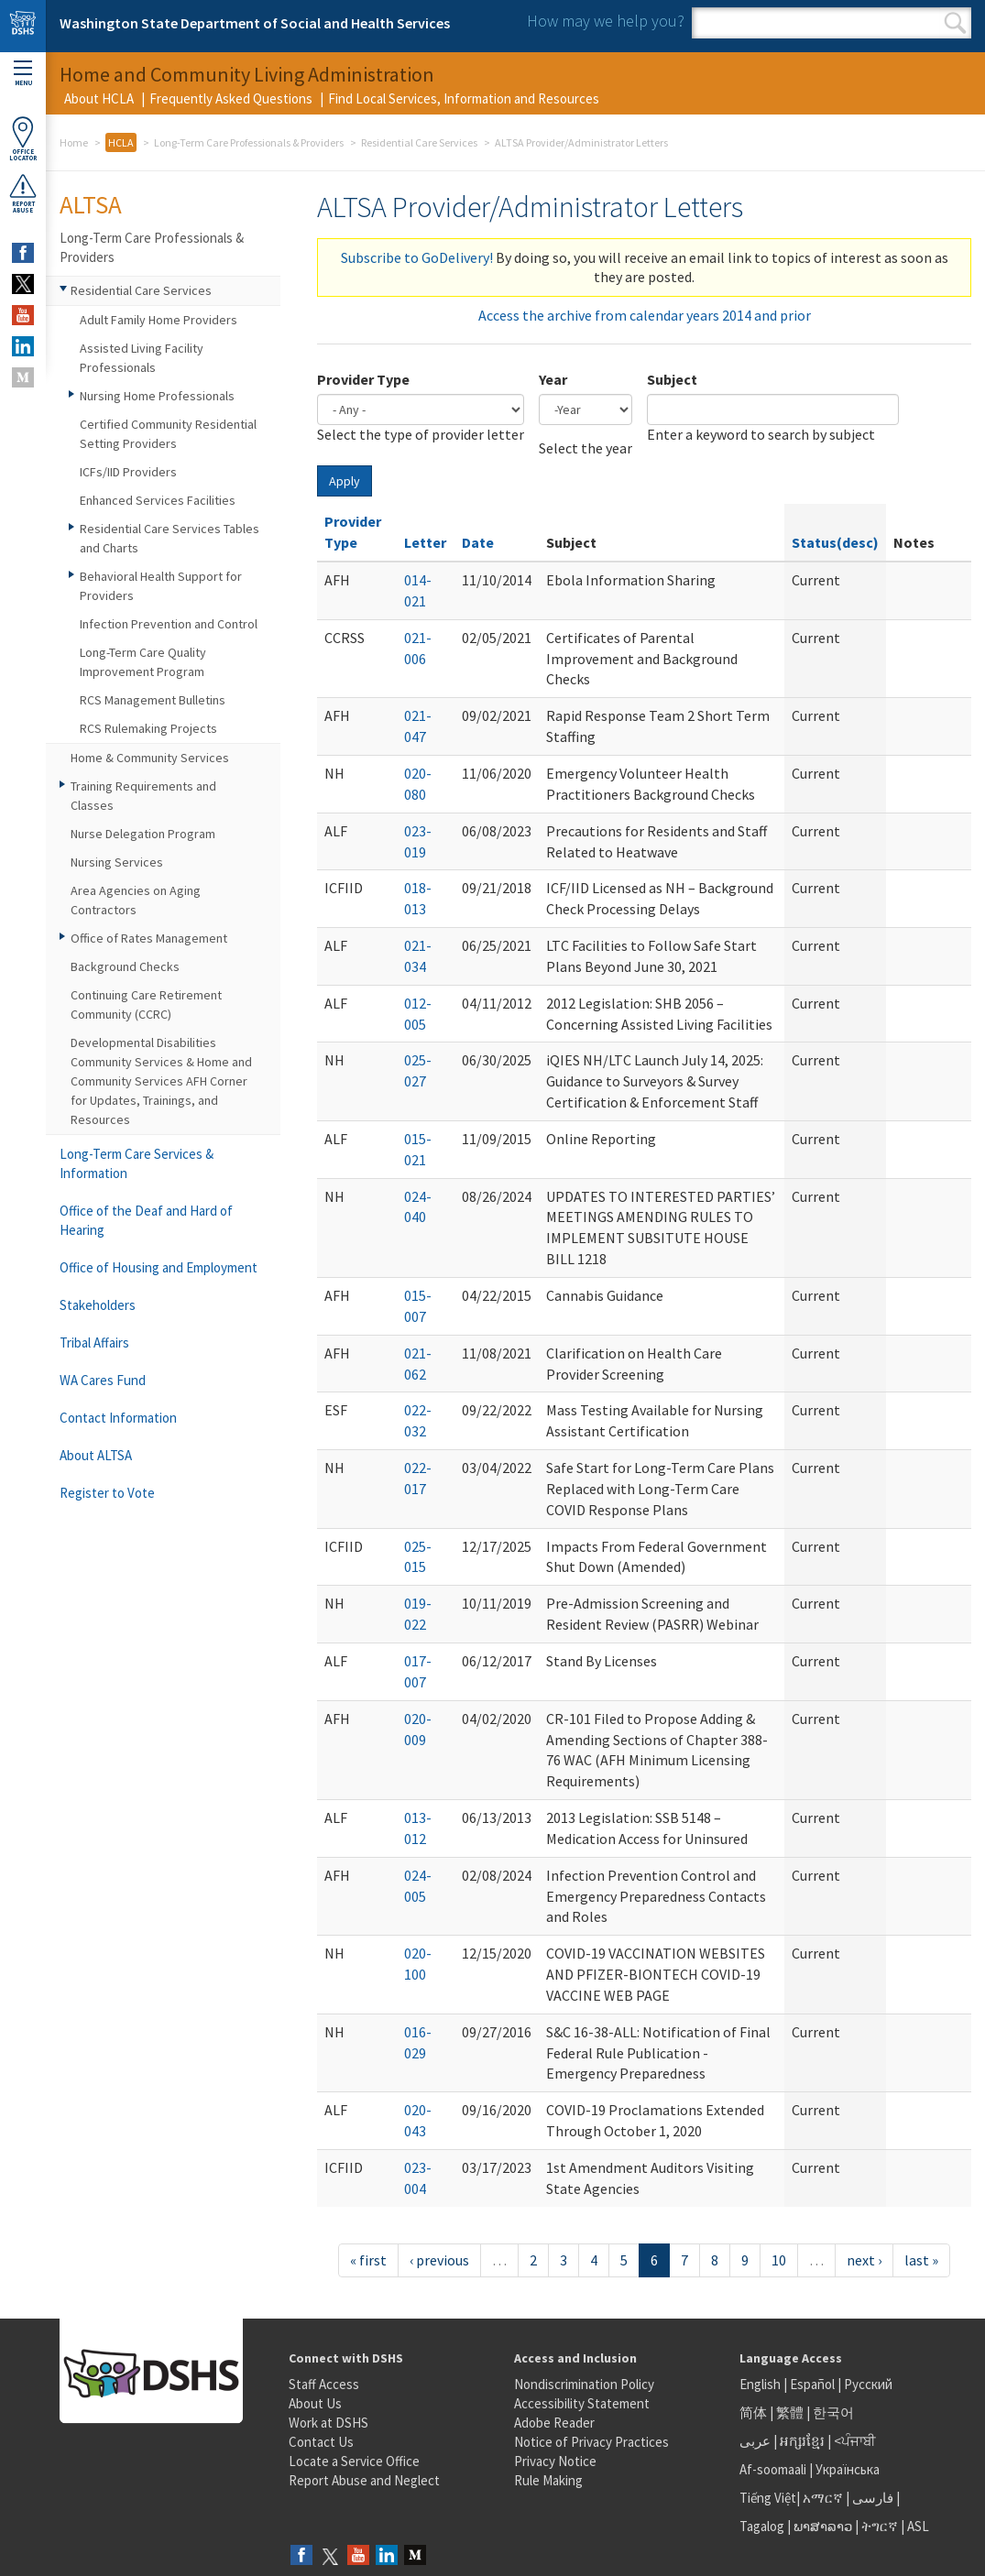 This screenshot has height=2576, width=985. What do you see at coordinates (761, 2384) in the screenshot?
I see `English` at bounding box center [761, 2384].